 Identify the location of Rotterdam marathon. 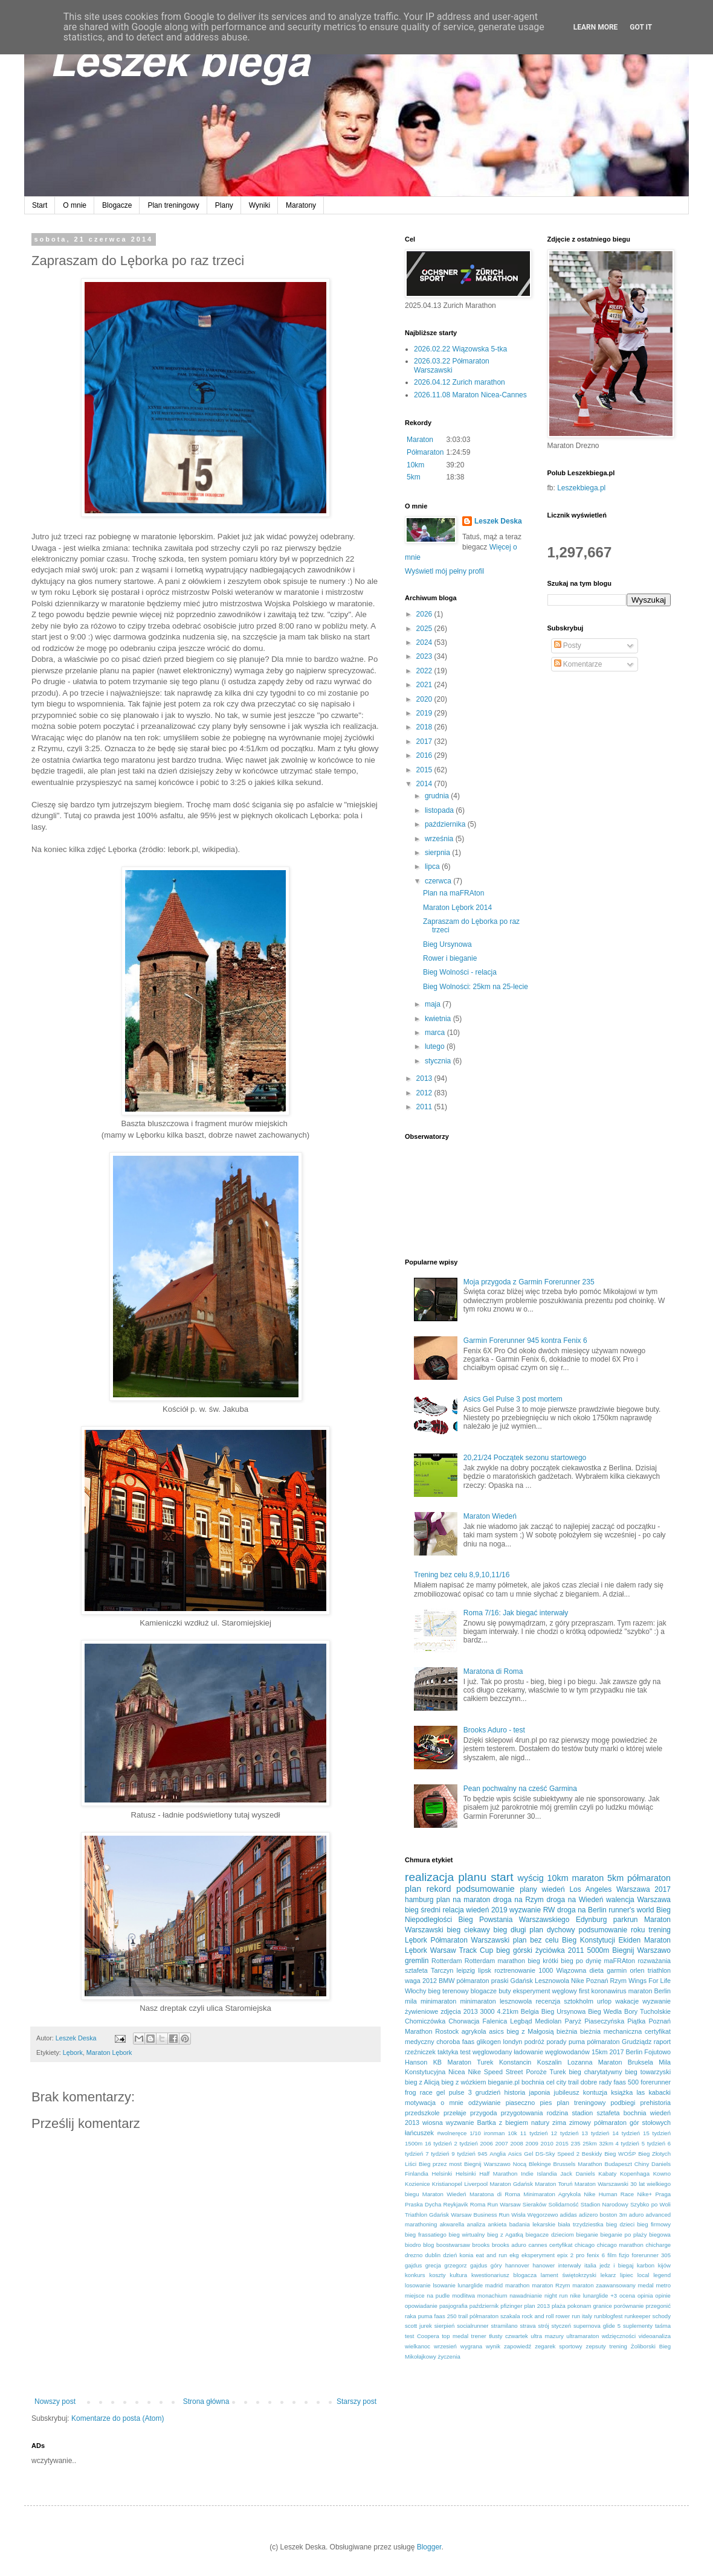
(495, 1960).